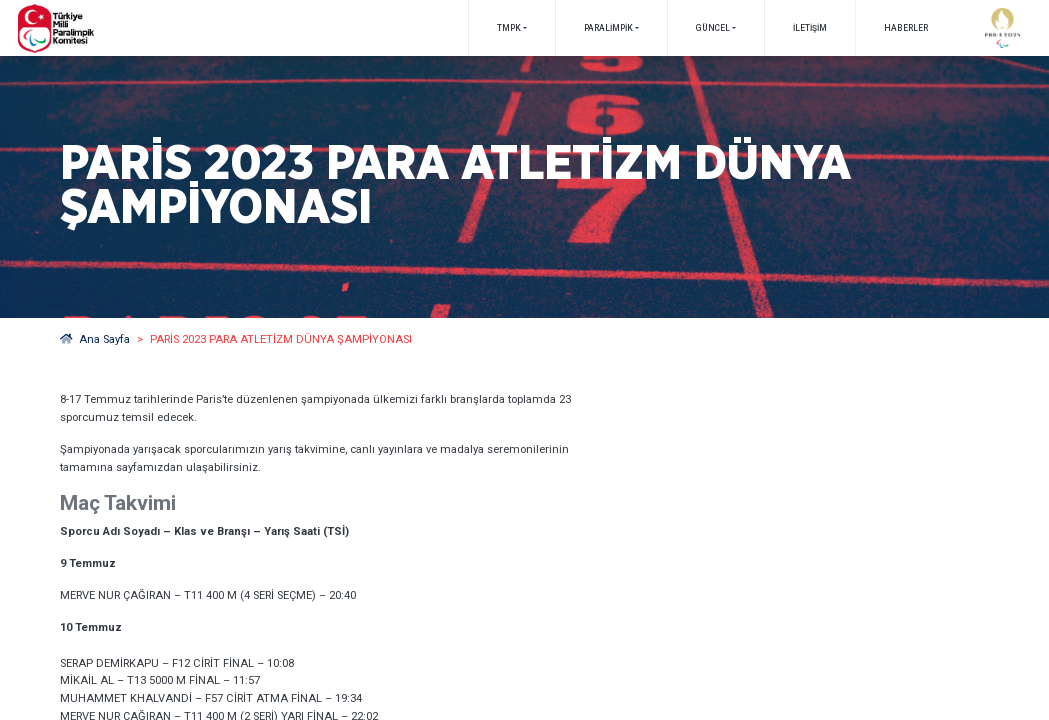 Image resolution: width=1049 pixels, height=720 pixels. What do you see at coordinates (906, 28) in the screenshot?
I see `Haberler` at bounding box center [906, 28].